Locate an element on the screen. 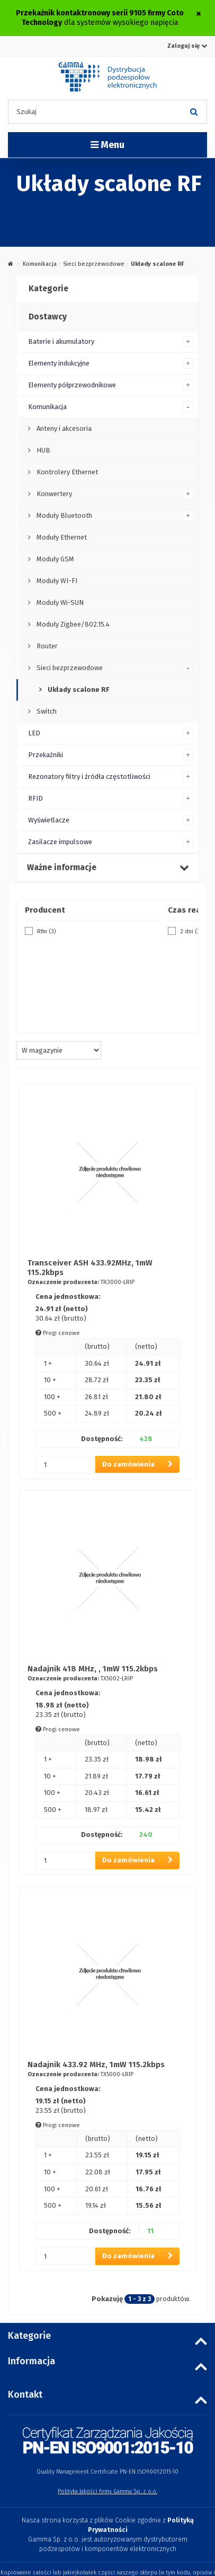 This screenshot has height=2576, width=215. Moduły Zigbee/802.15.4 is located at coordinates (72, 624).